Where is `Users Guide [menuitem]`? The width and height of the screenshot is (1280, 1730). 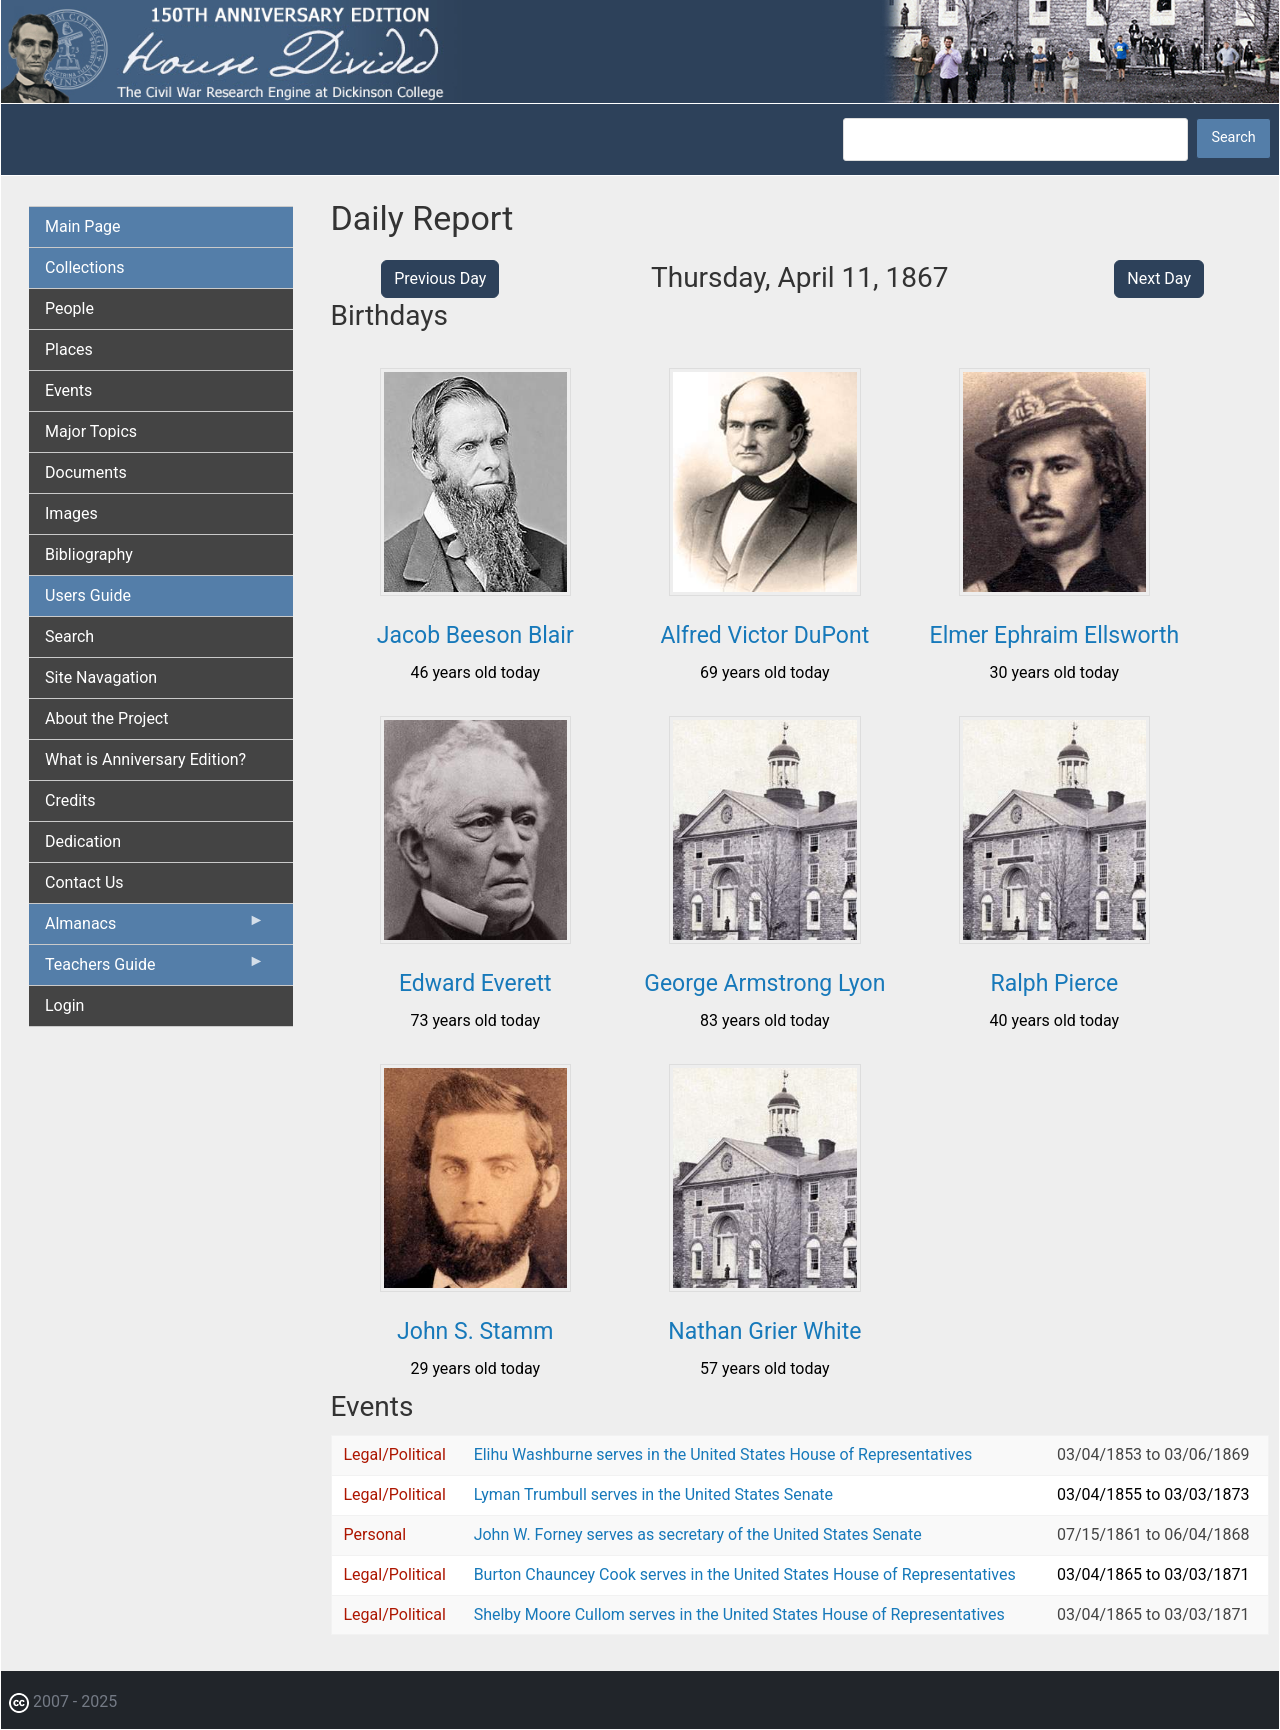
Users Guide [menuitem] is located at coordinates (88, 595).